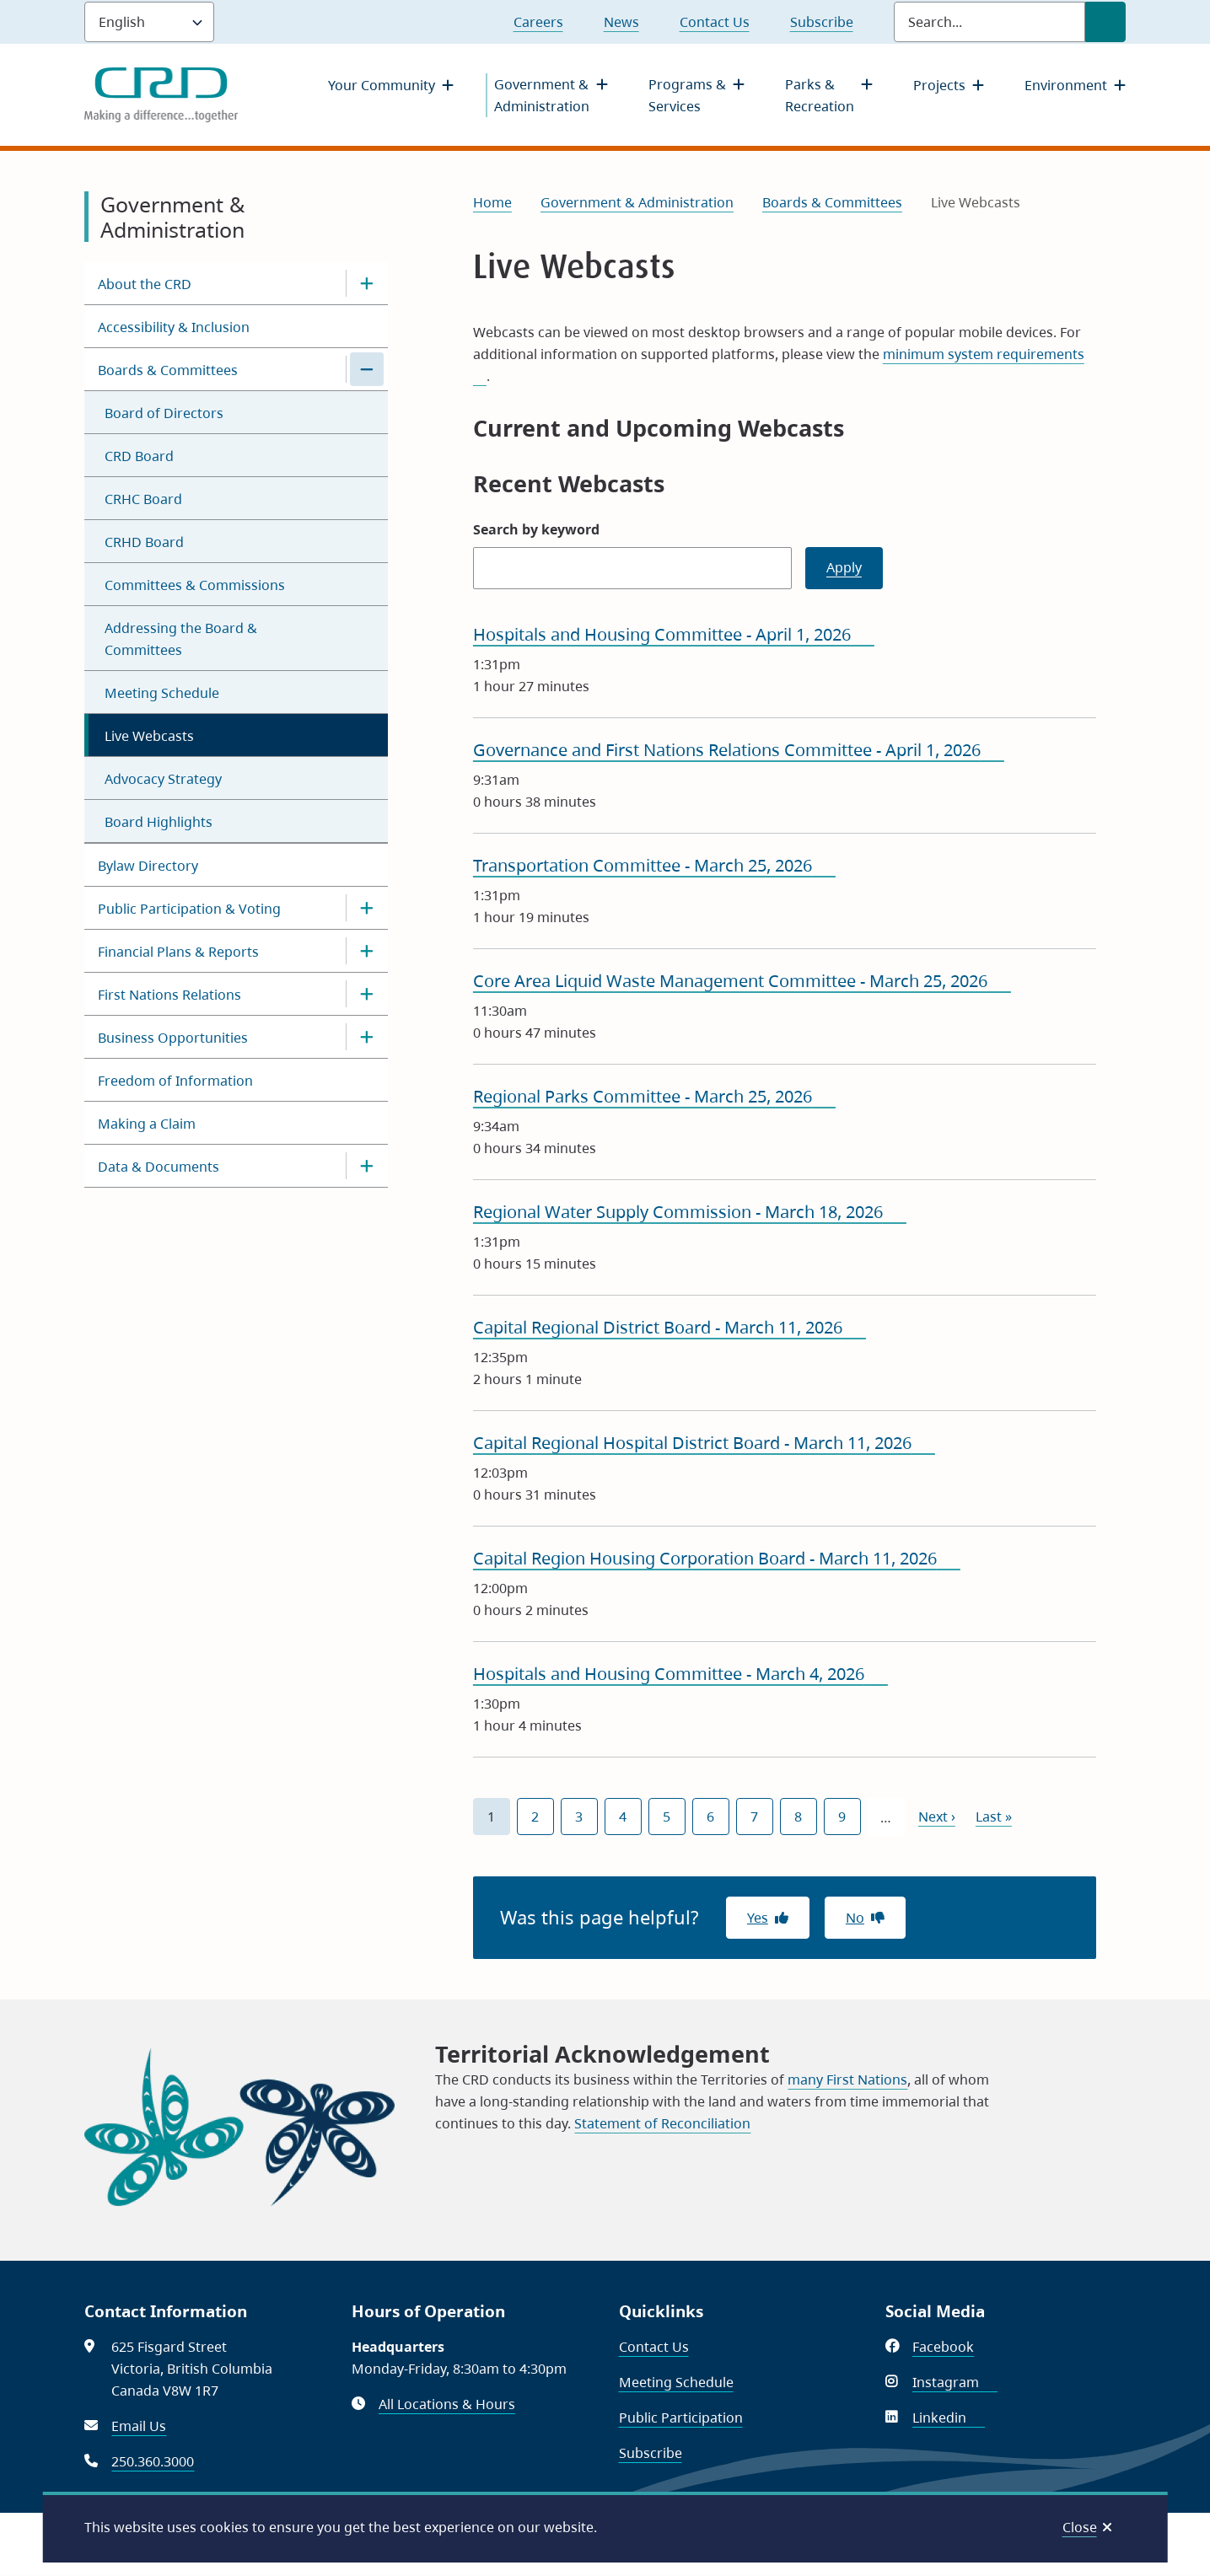  I want to click on Regional Parks Committee - March 25, 2026, so click(654, 1096).